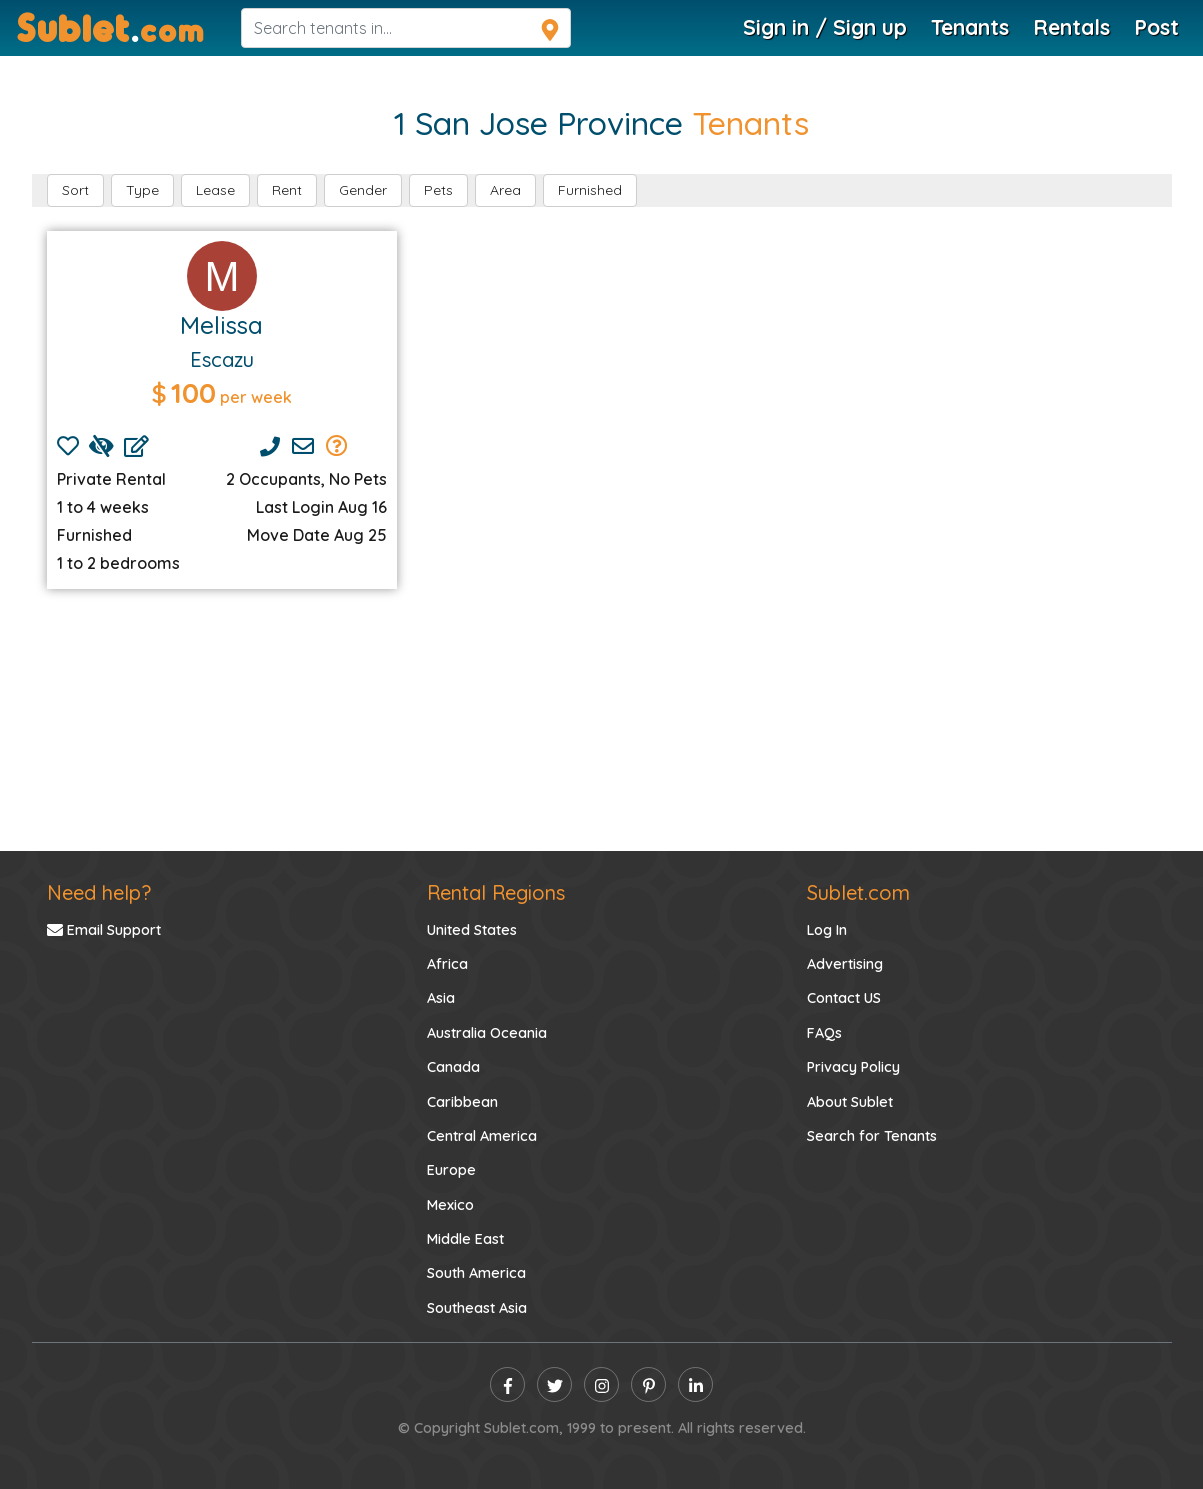 This screenshot has height=1489, width=1203. Describe the element at coordinates (104, 930) in the screenshot. I see `Email Support` at that location.